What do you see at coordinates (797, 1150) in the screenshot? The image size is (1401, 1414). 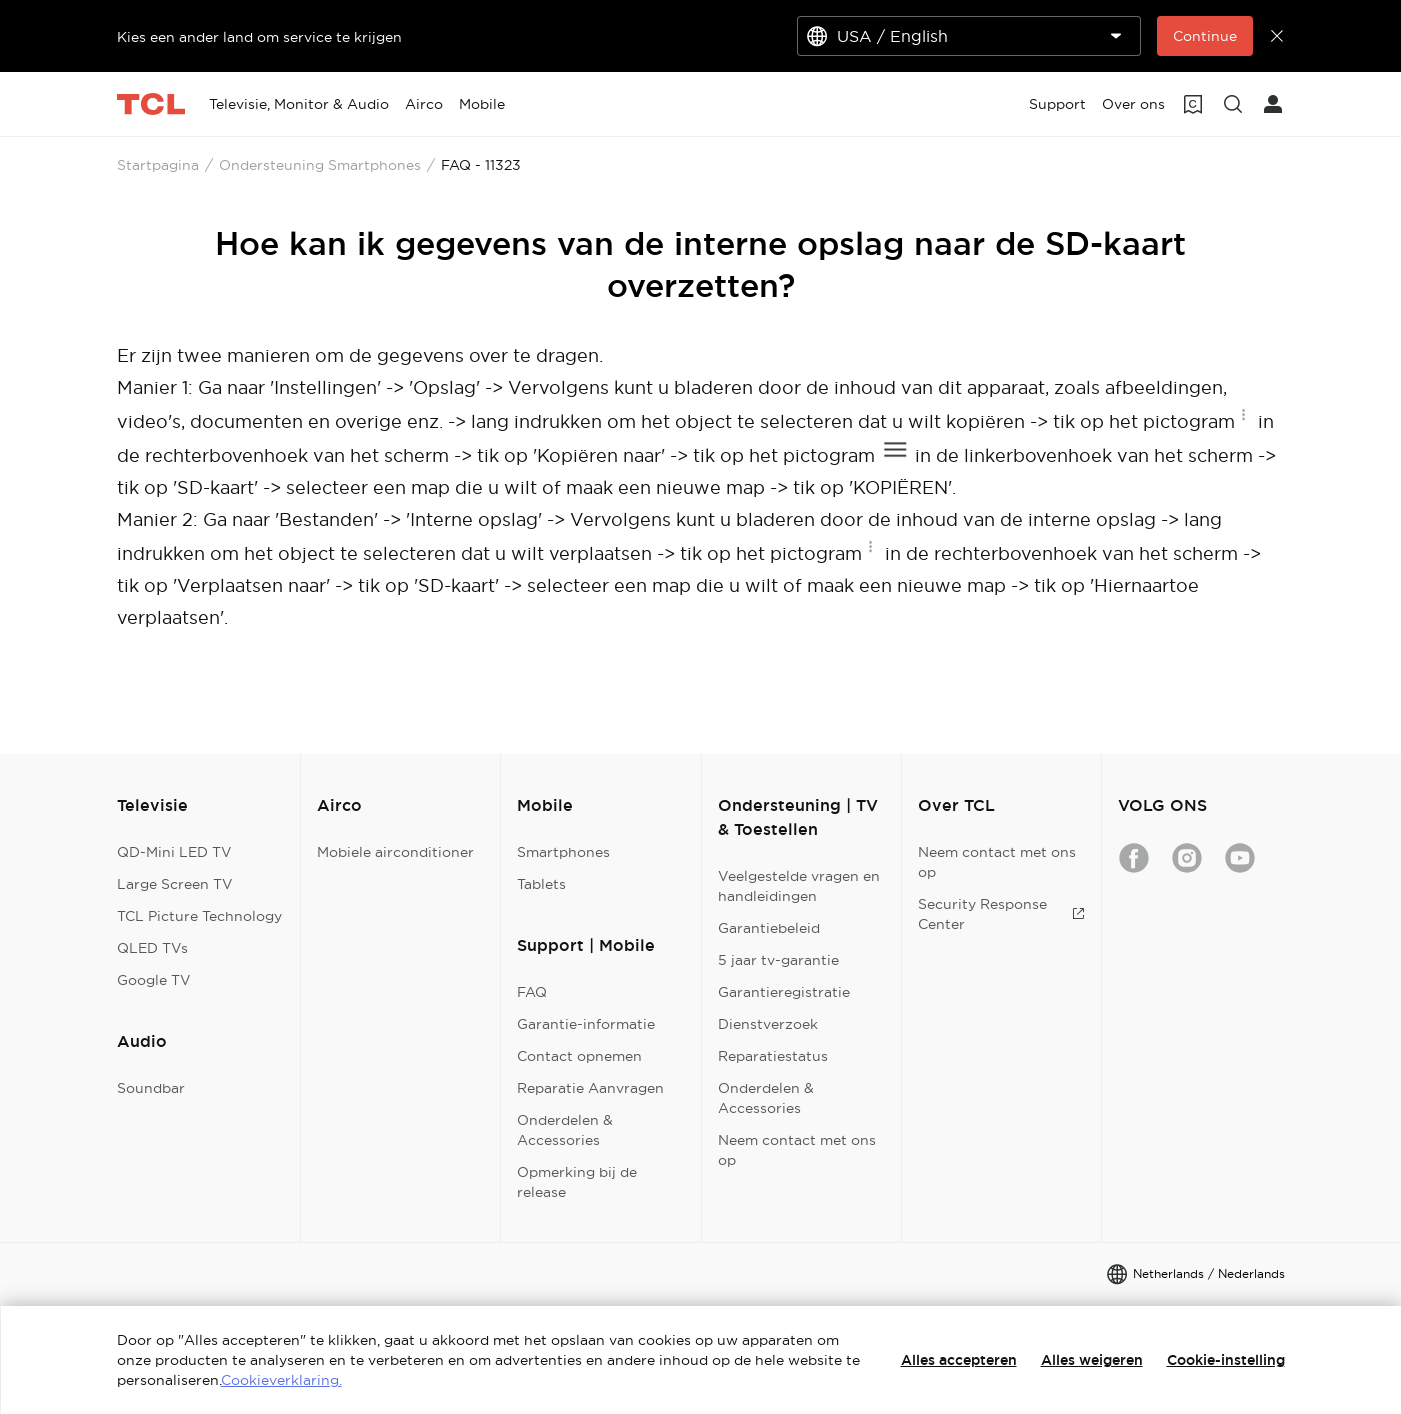 I see `Neem contact met ons op` at bounding box center [797, 1150].